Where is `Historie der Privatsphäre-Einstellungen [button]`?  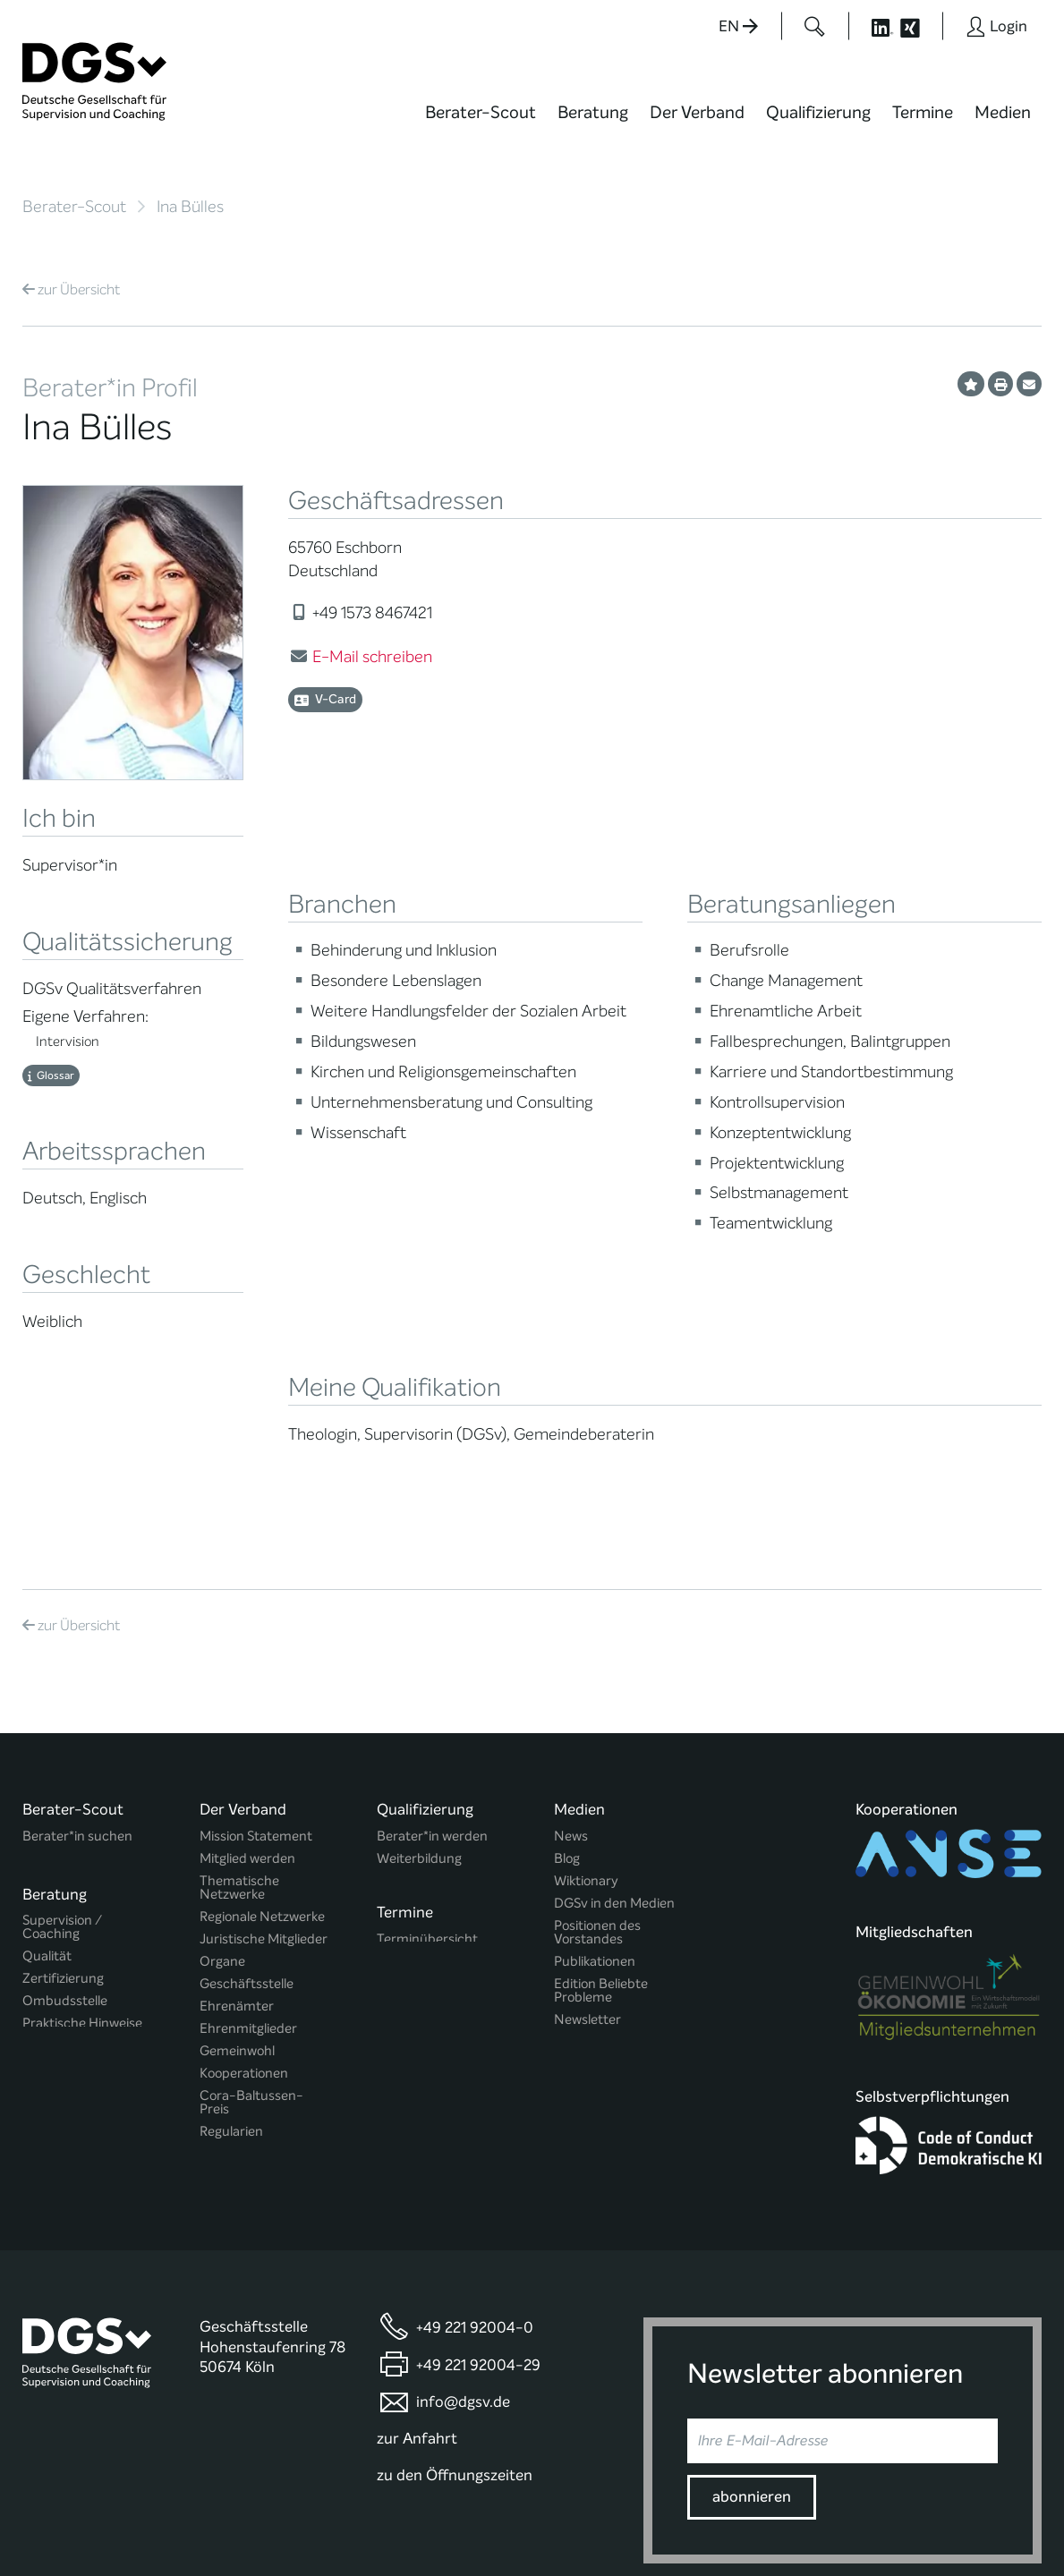
Historie der Privatsphäre-Einstellungen [button] is located at coordinates (836, 2523).